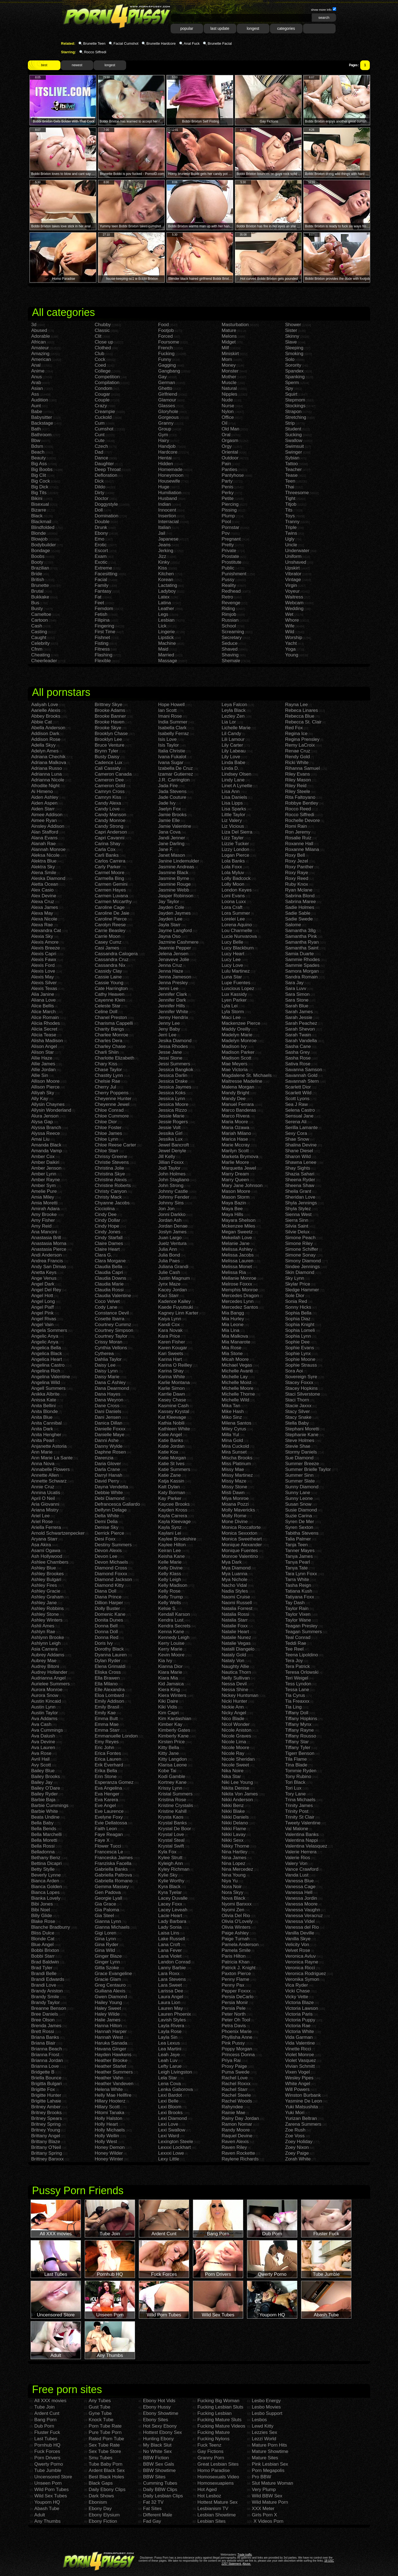  What do you see at coordinates (231, 1776) in the screenshot?
I see `Nika Star` at bounding box center [231, 1776].